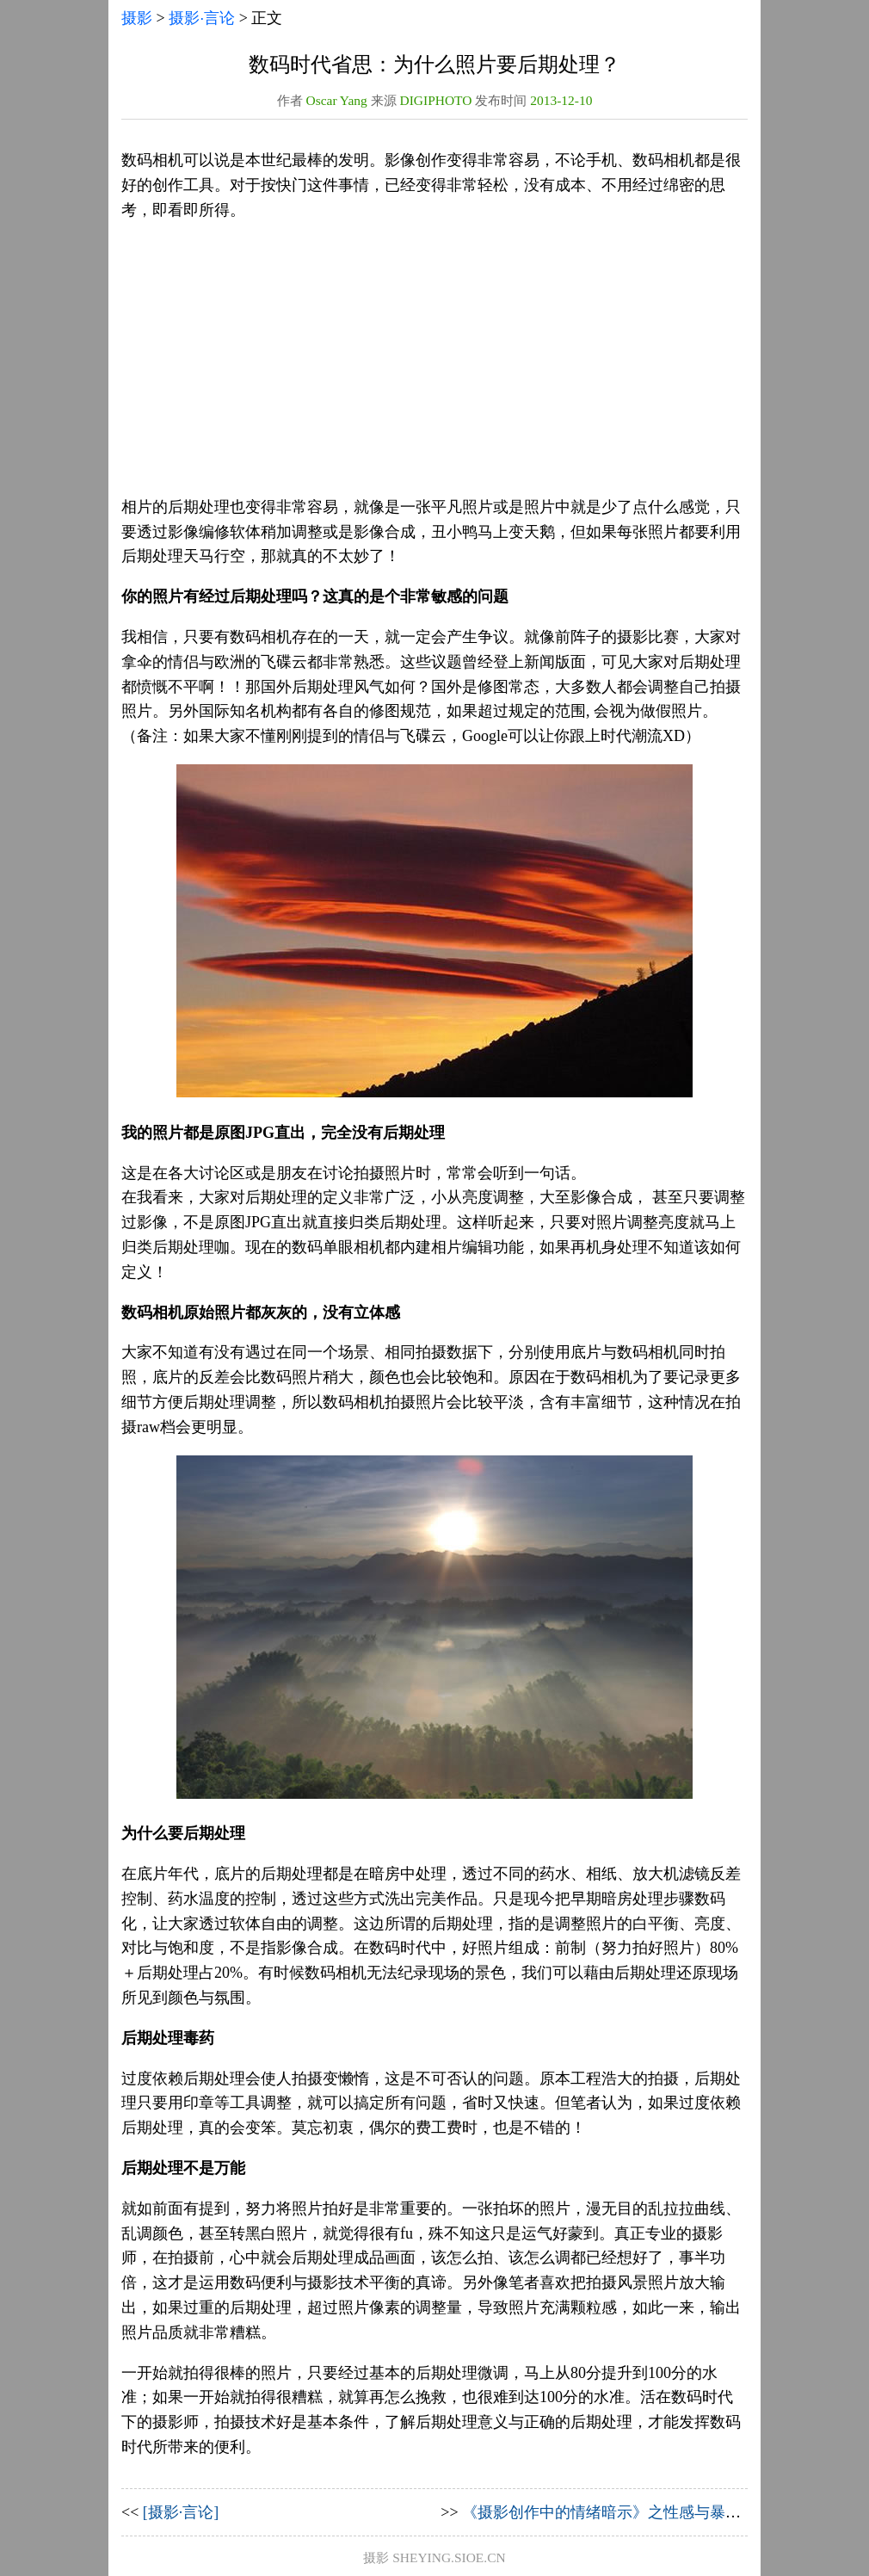 This screenshot has height=2576, width=869. Describe the element at coordinates (181, 2512) in the screenshot. I see `[摄影·言论]` at that location.